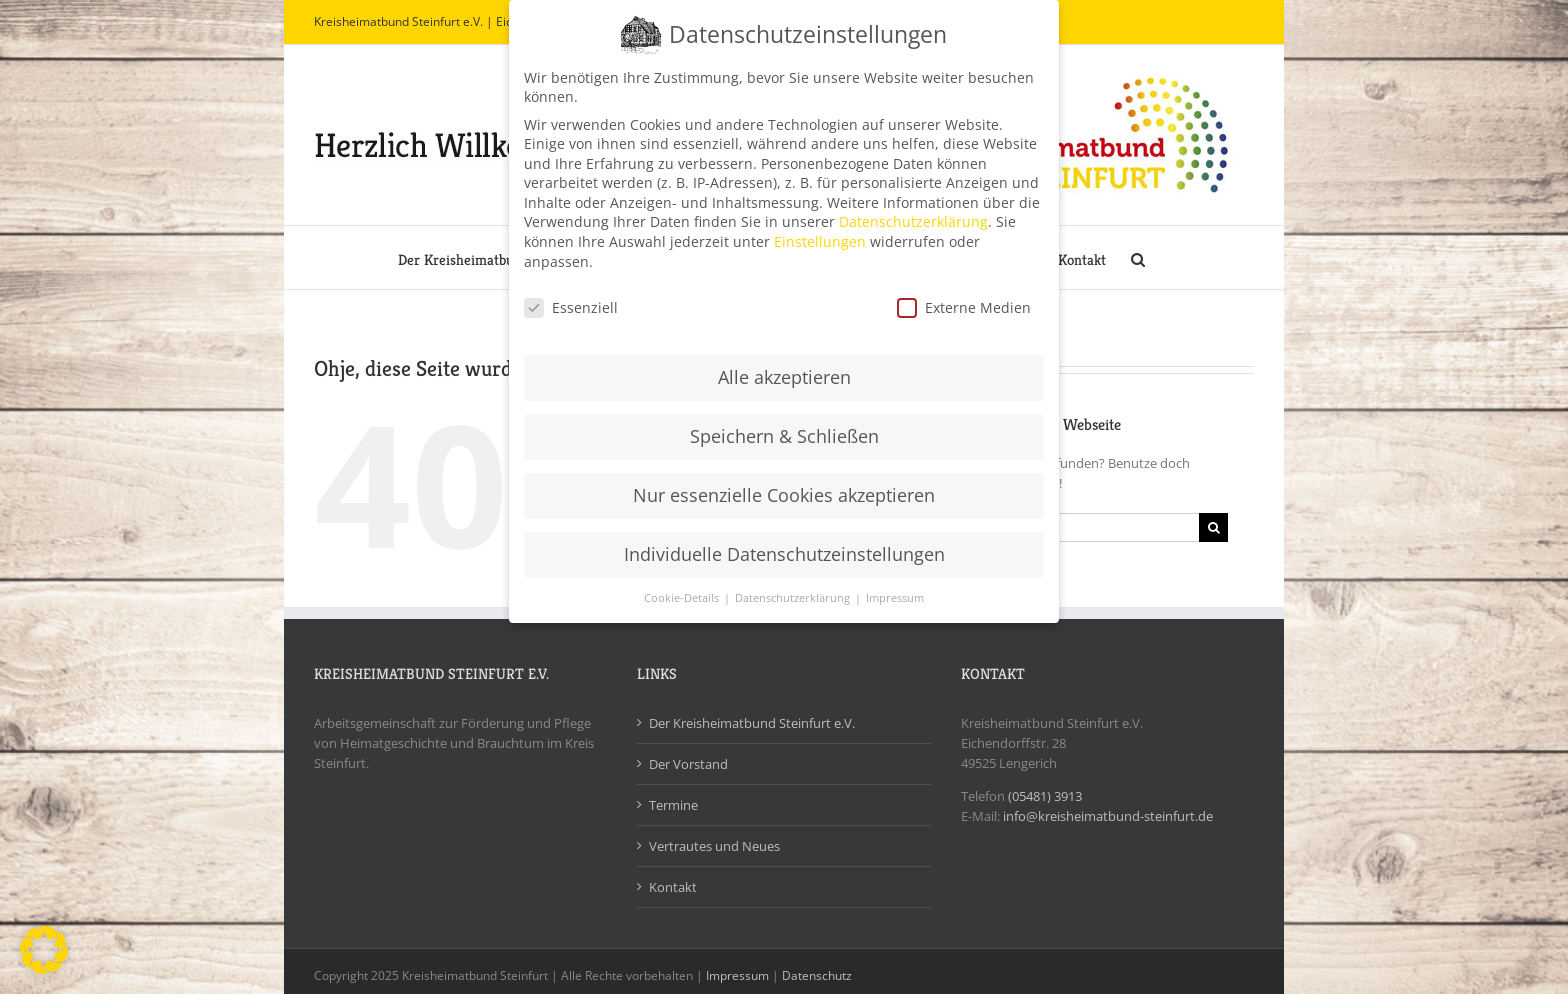 This screenshot has height=994, width=1568. What do you see at coordinates (784, 546) in the screenshot?
I see `Individuelle Datenschutzeinstellungen [button]` at bounding box center [784, 546].